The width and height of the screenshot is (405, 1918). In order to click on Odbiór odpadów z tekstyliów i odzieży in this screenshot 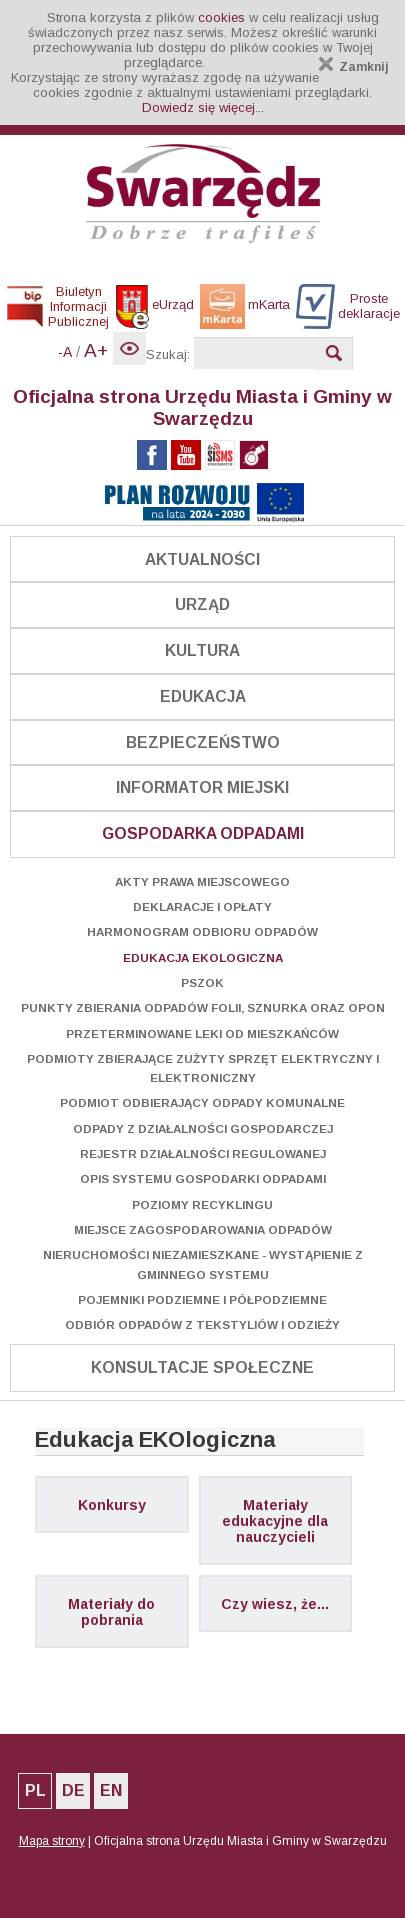, I will do `click(202, 1324)`.